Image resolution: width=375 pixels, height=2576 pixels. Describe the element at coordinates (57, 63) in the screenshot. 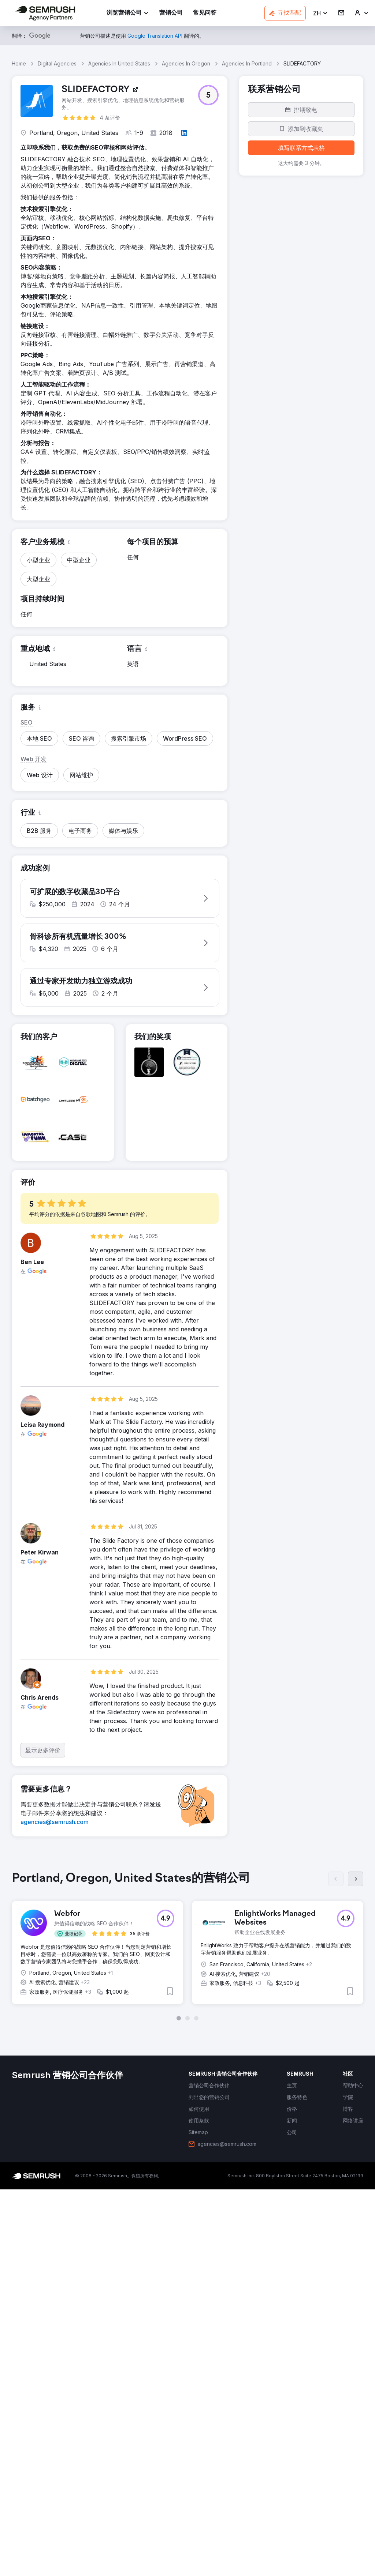

I see `Digital Agencies` at that location.